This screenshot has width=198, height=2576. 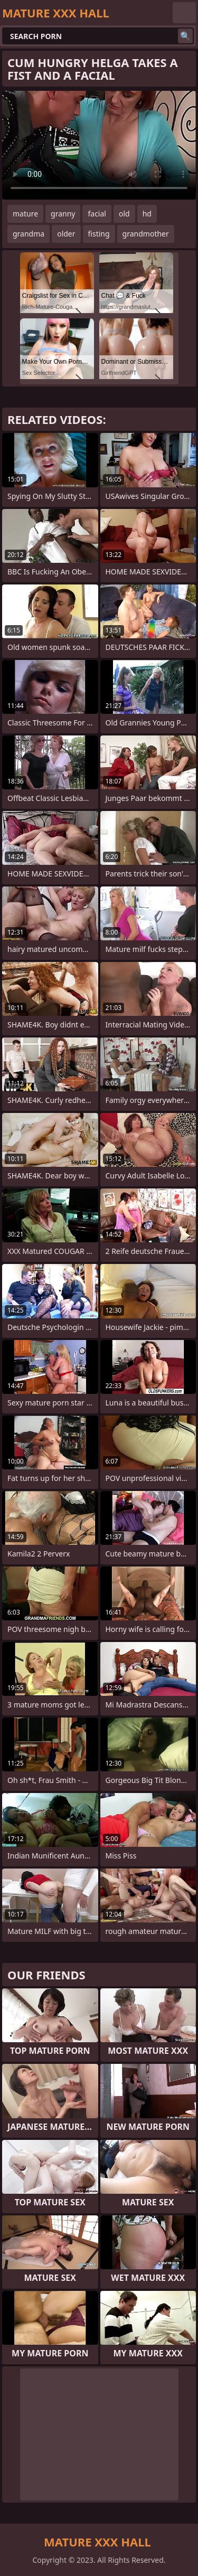 I want to click on facial, so click(x=97, y=214).